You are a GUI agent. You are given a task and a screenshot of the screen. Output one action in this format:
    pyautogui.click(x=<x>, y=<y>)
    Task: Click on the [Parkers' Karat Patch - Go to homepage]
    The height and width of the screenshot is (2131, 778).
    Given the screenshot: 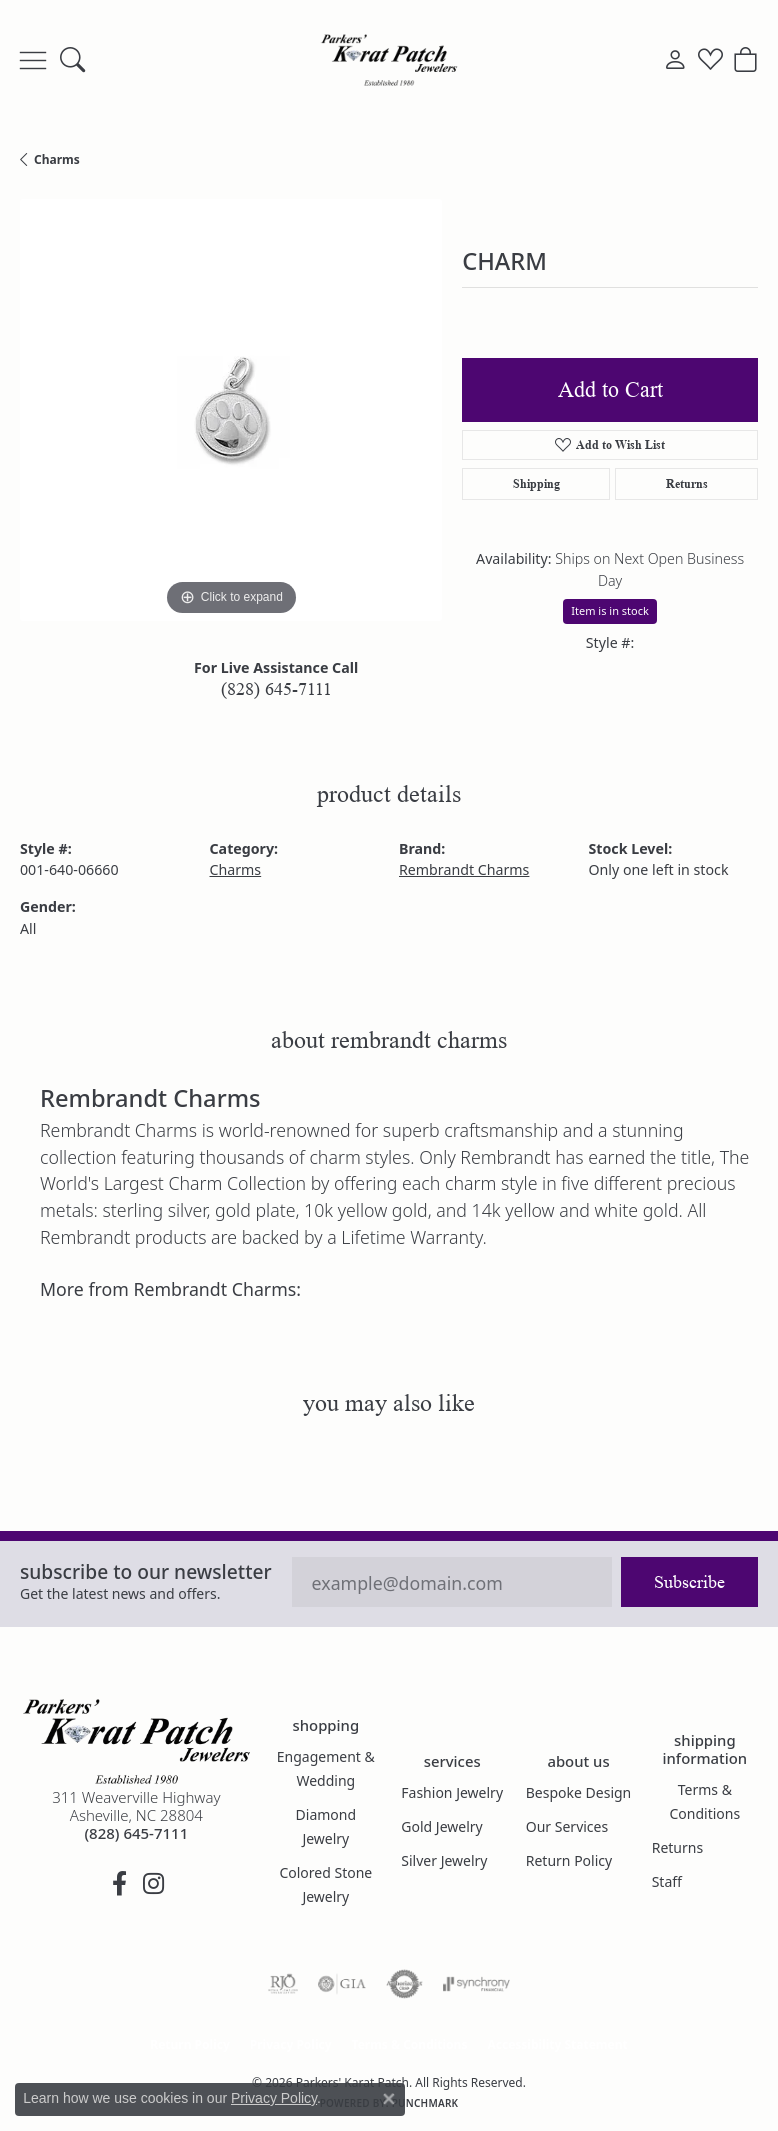 What is the action you would take?
    pyautogui.click(x=136, y=1741)
    